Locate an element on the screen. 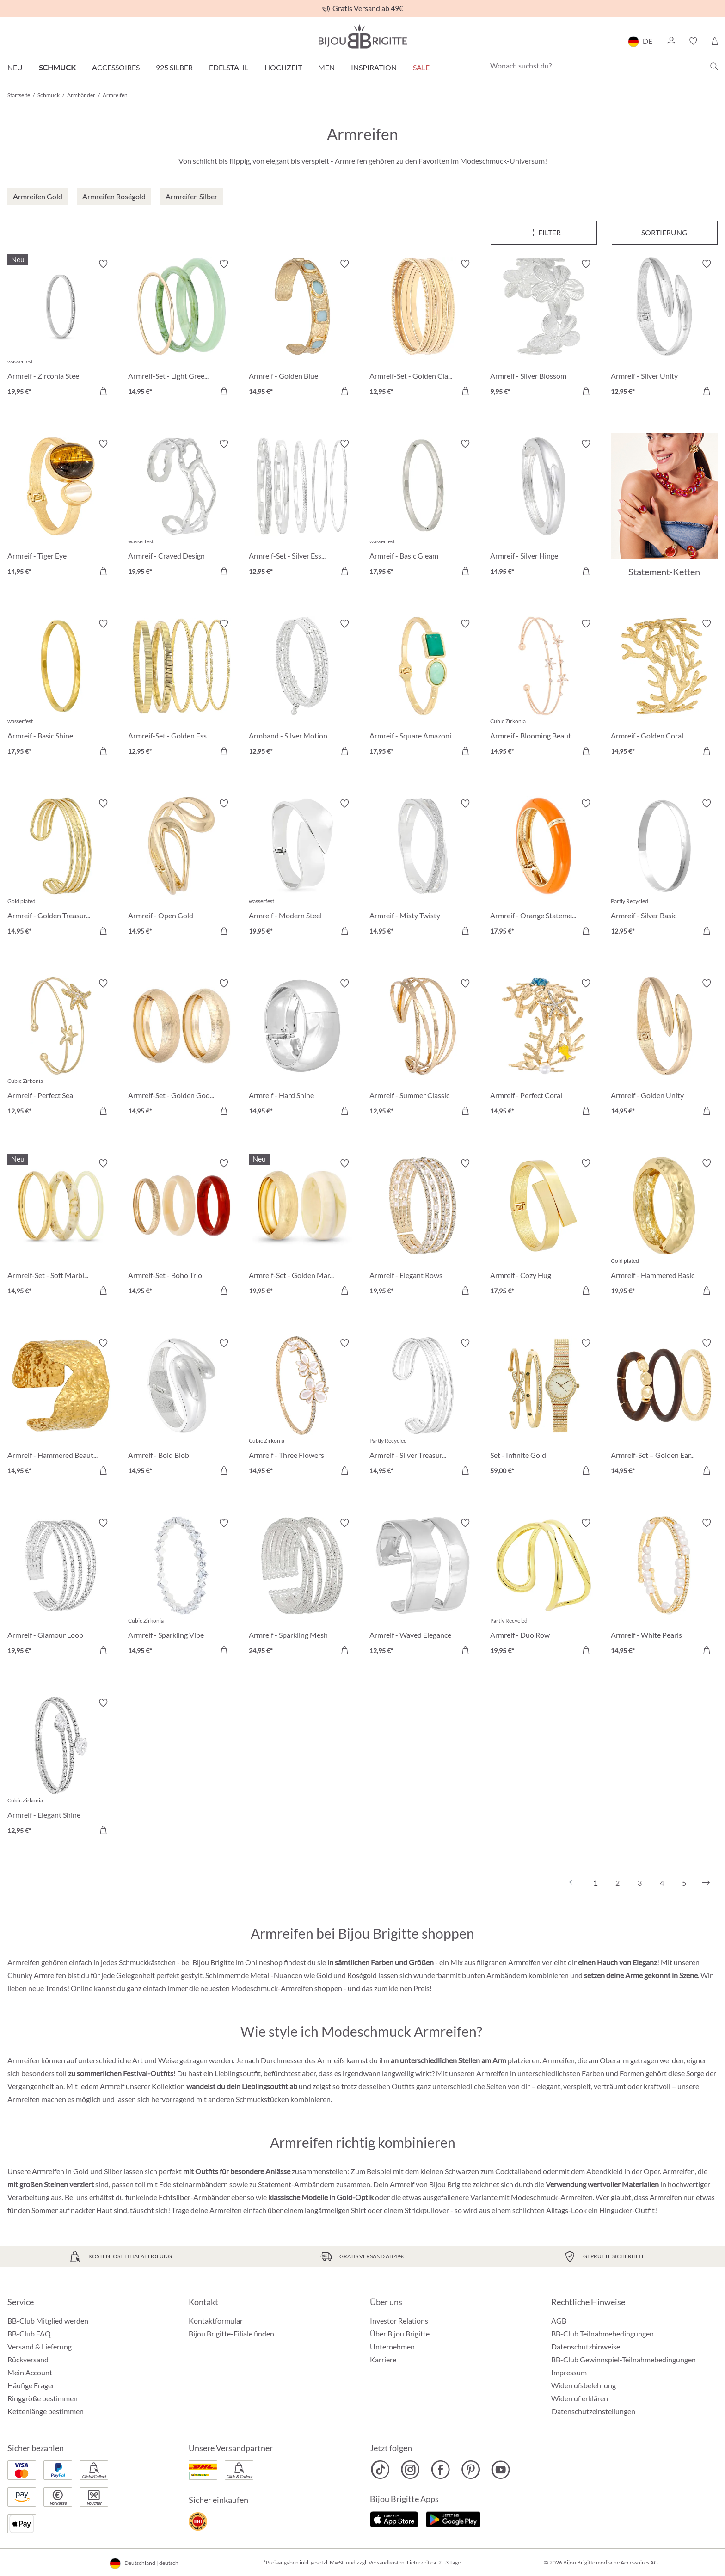 Image resolution: width=725 pixels, height=2576 pixels. [Armreif - Craved Design 19,95 €] is located at coordinates (181, 509).